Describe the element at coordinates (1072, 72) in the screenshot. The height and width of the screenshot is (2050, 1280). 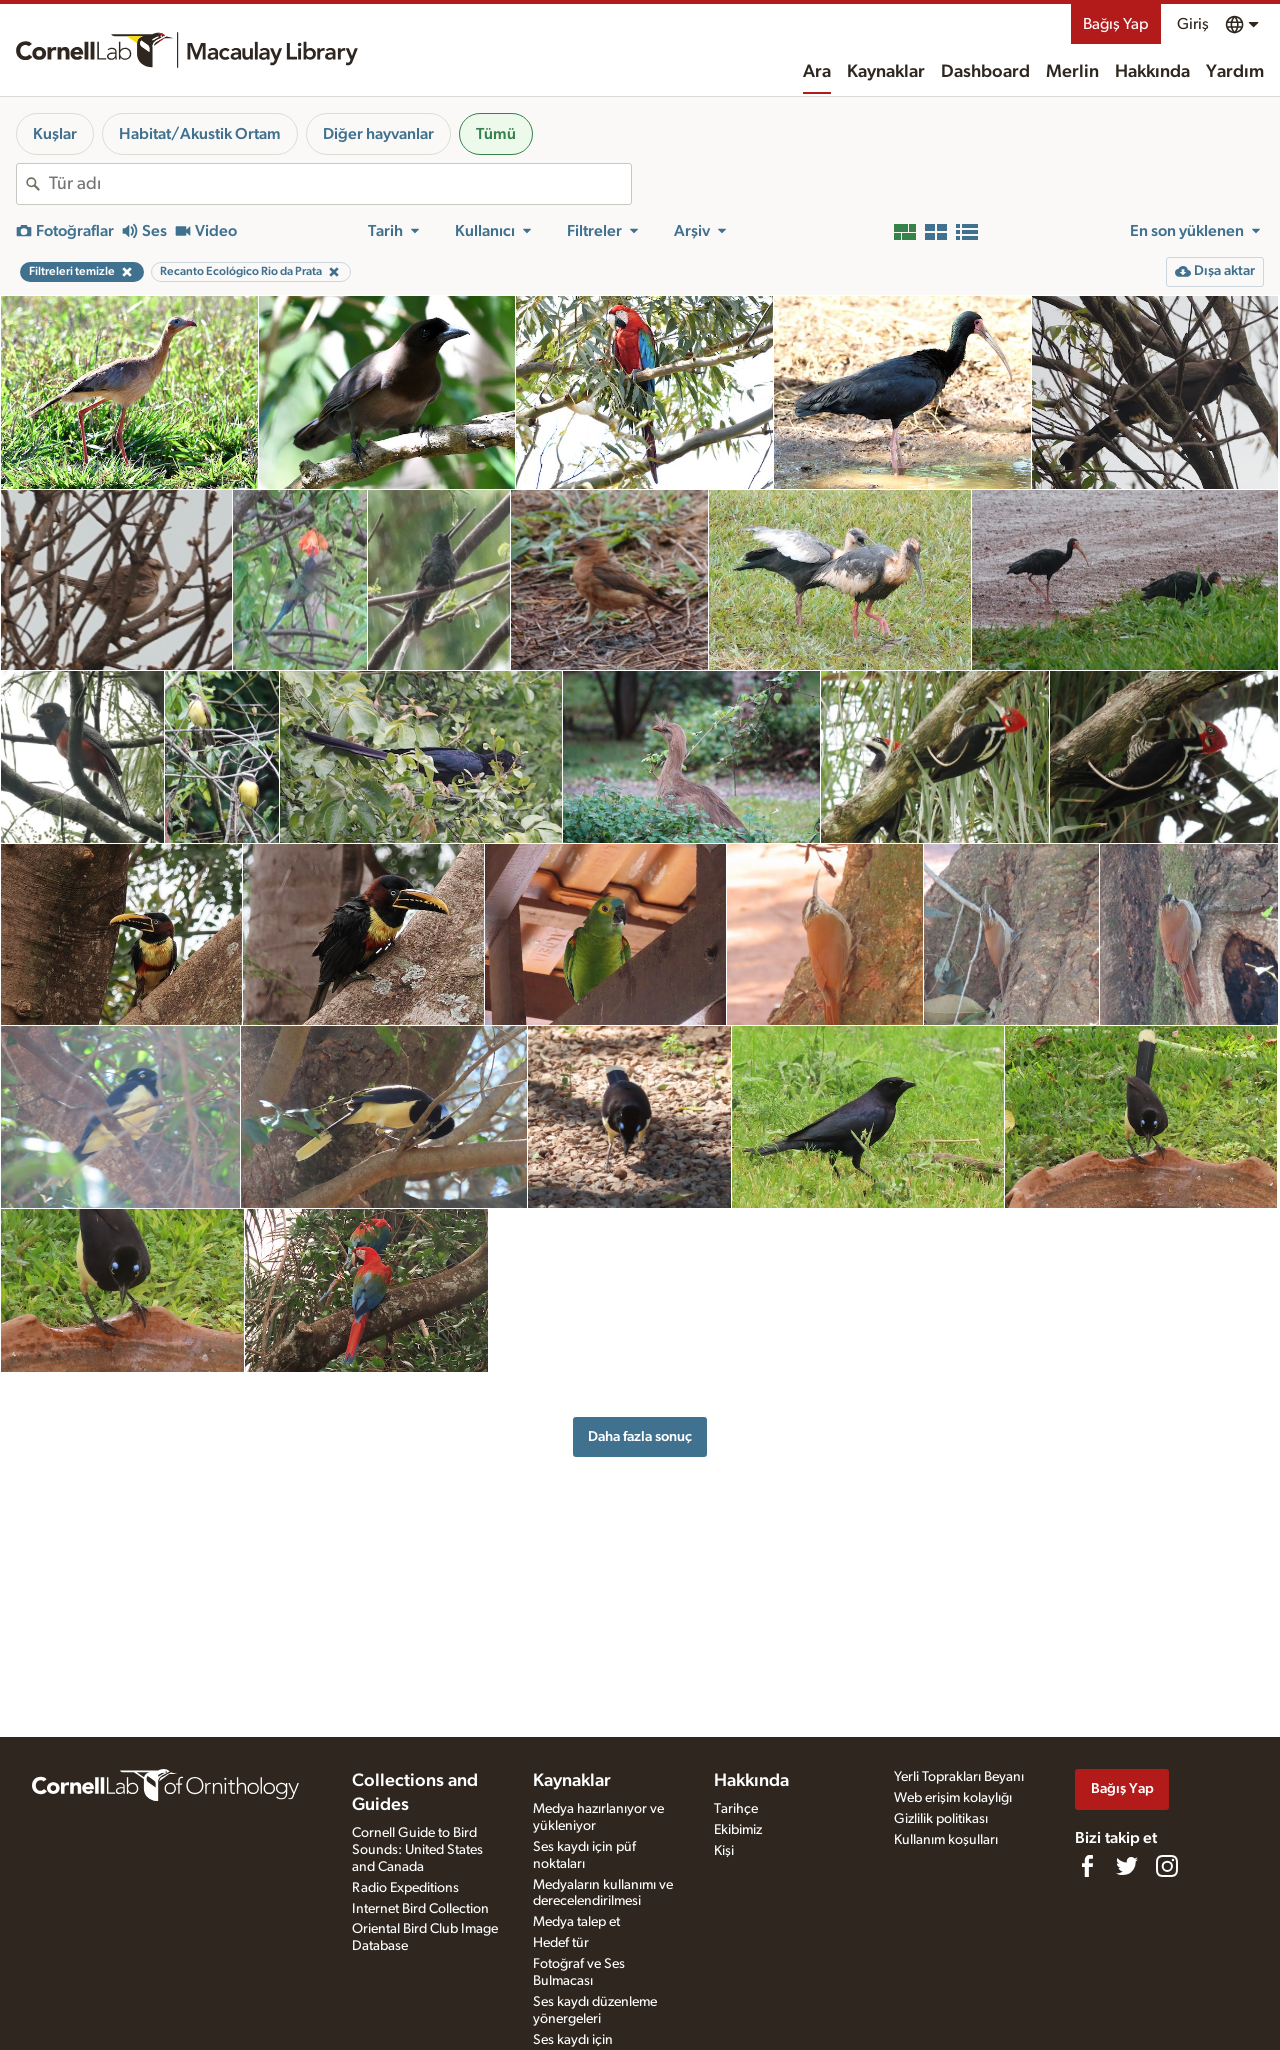
I see `Merlin` at that location.